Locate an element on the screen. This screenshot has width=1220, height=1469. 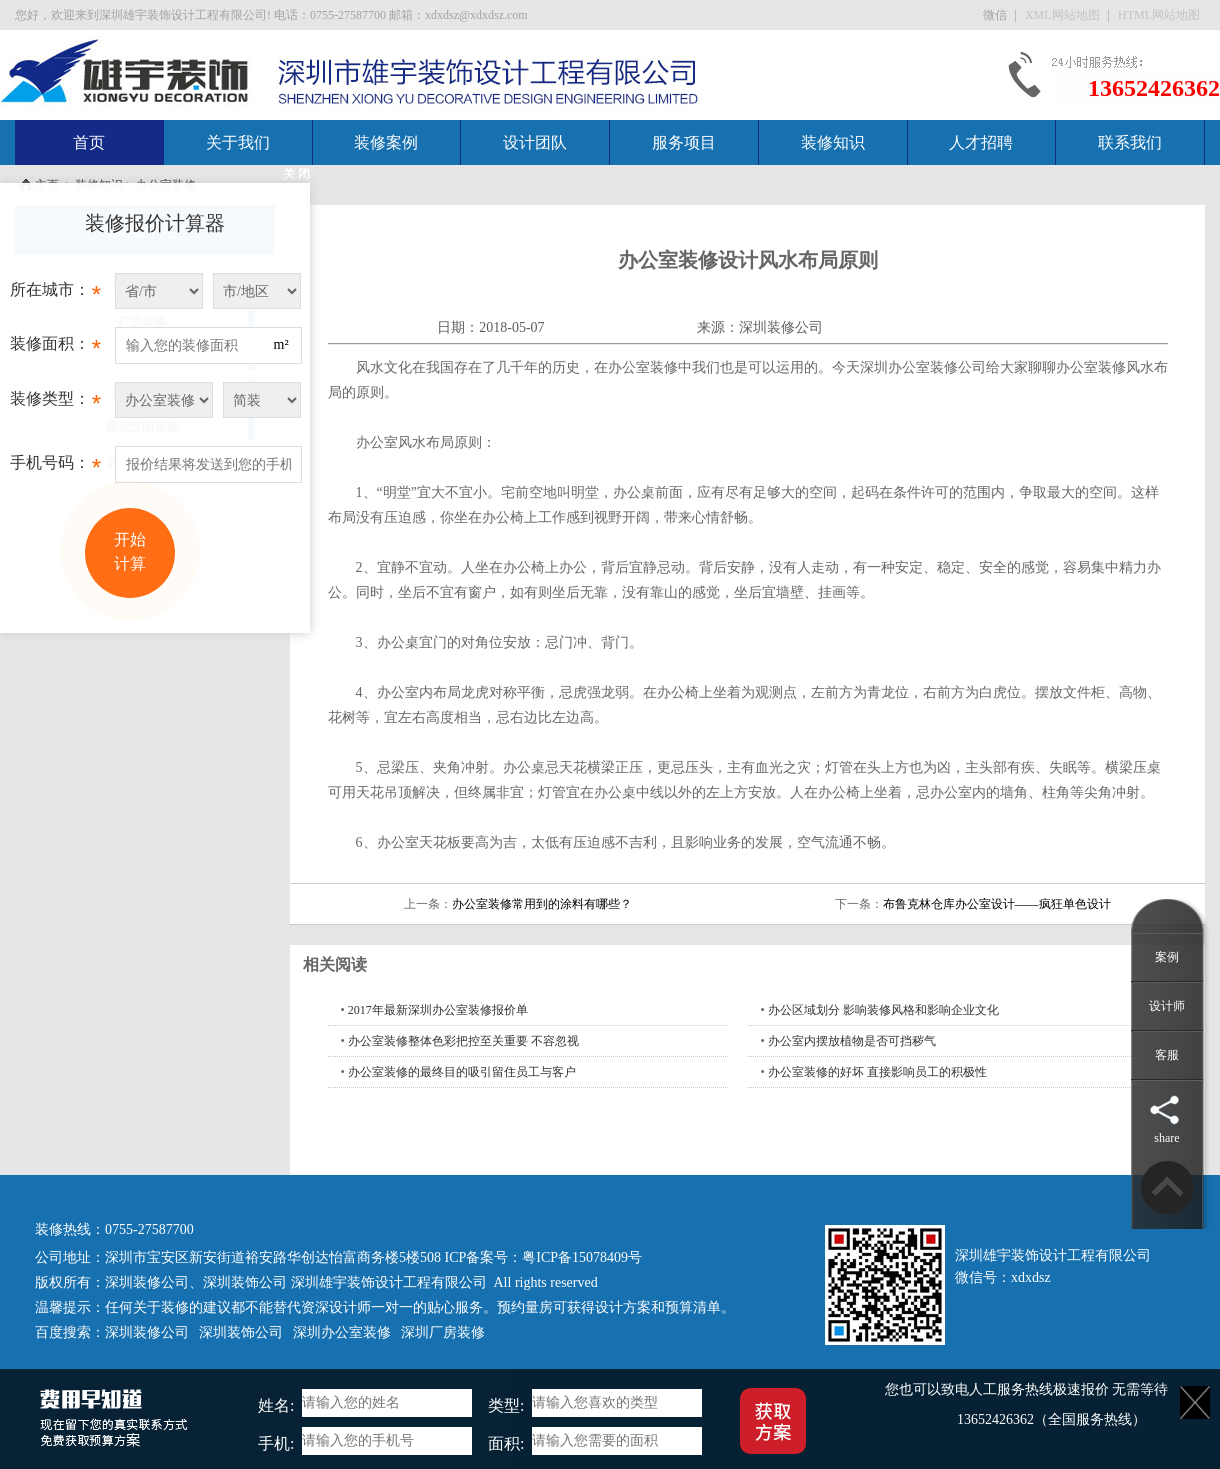
服务项目 is located at coordinates (684, 142).